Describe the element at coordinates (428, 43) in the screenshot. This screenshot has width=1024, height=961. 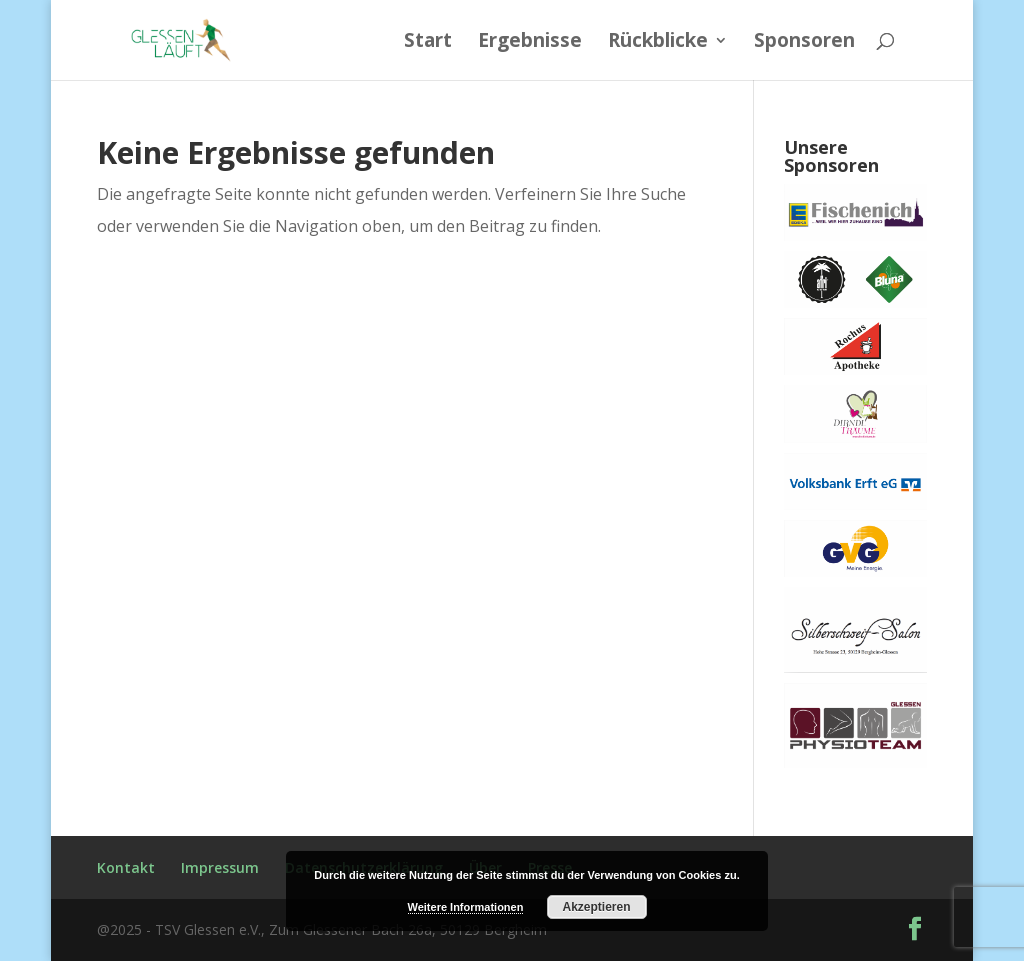
I see `Start` at that location.